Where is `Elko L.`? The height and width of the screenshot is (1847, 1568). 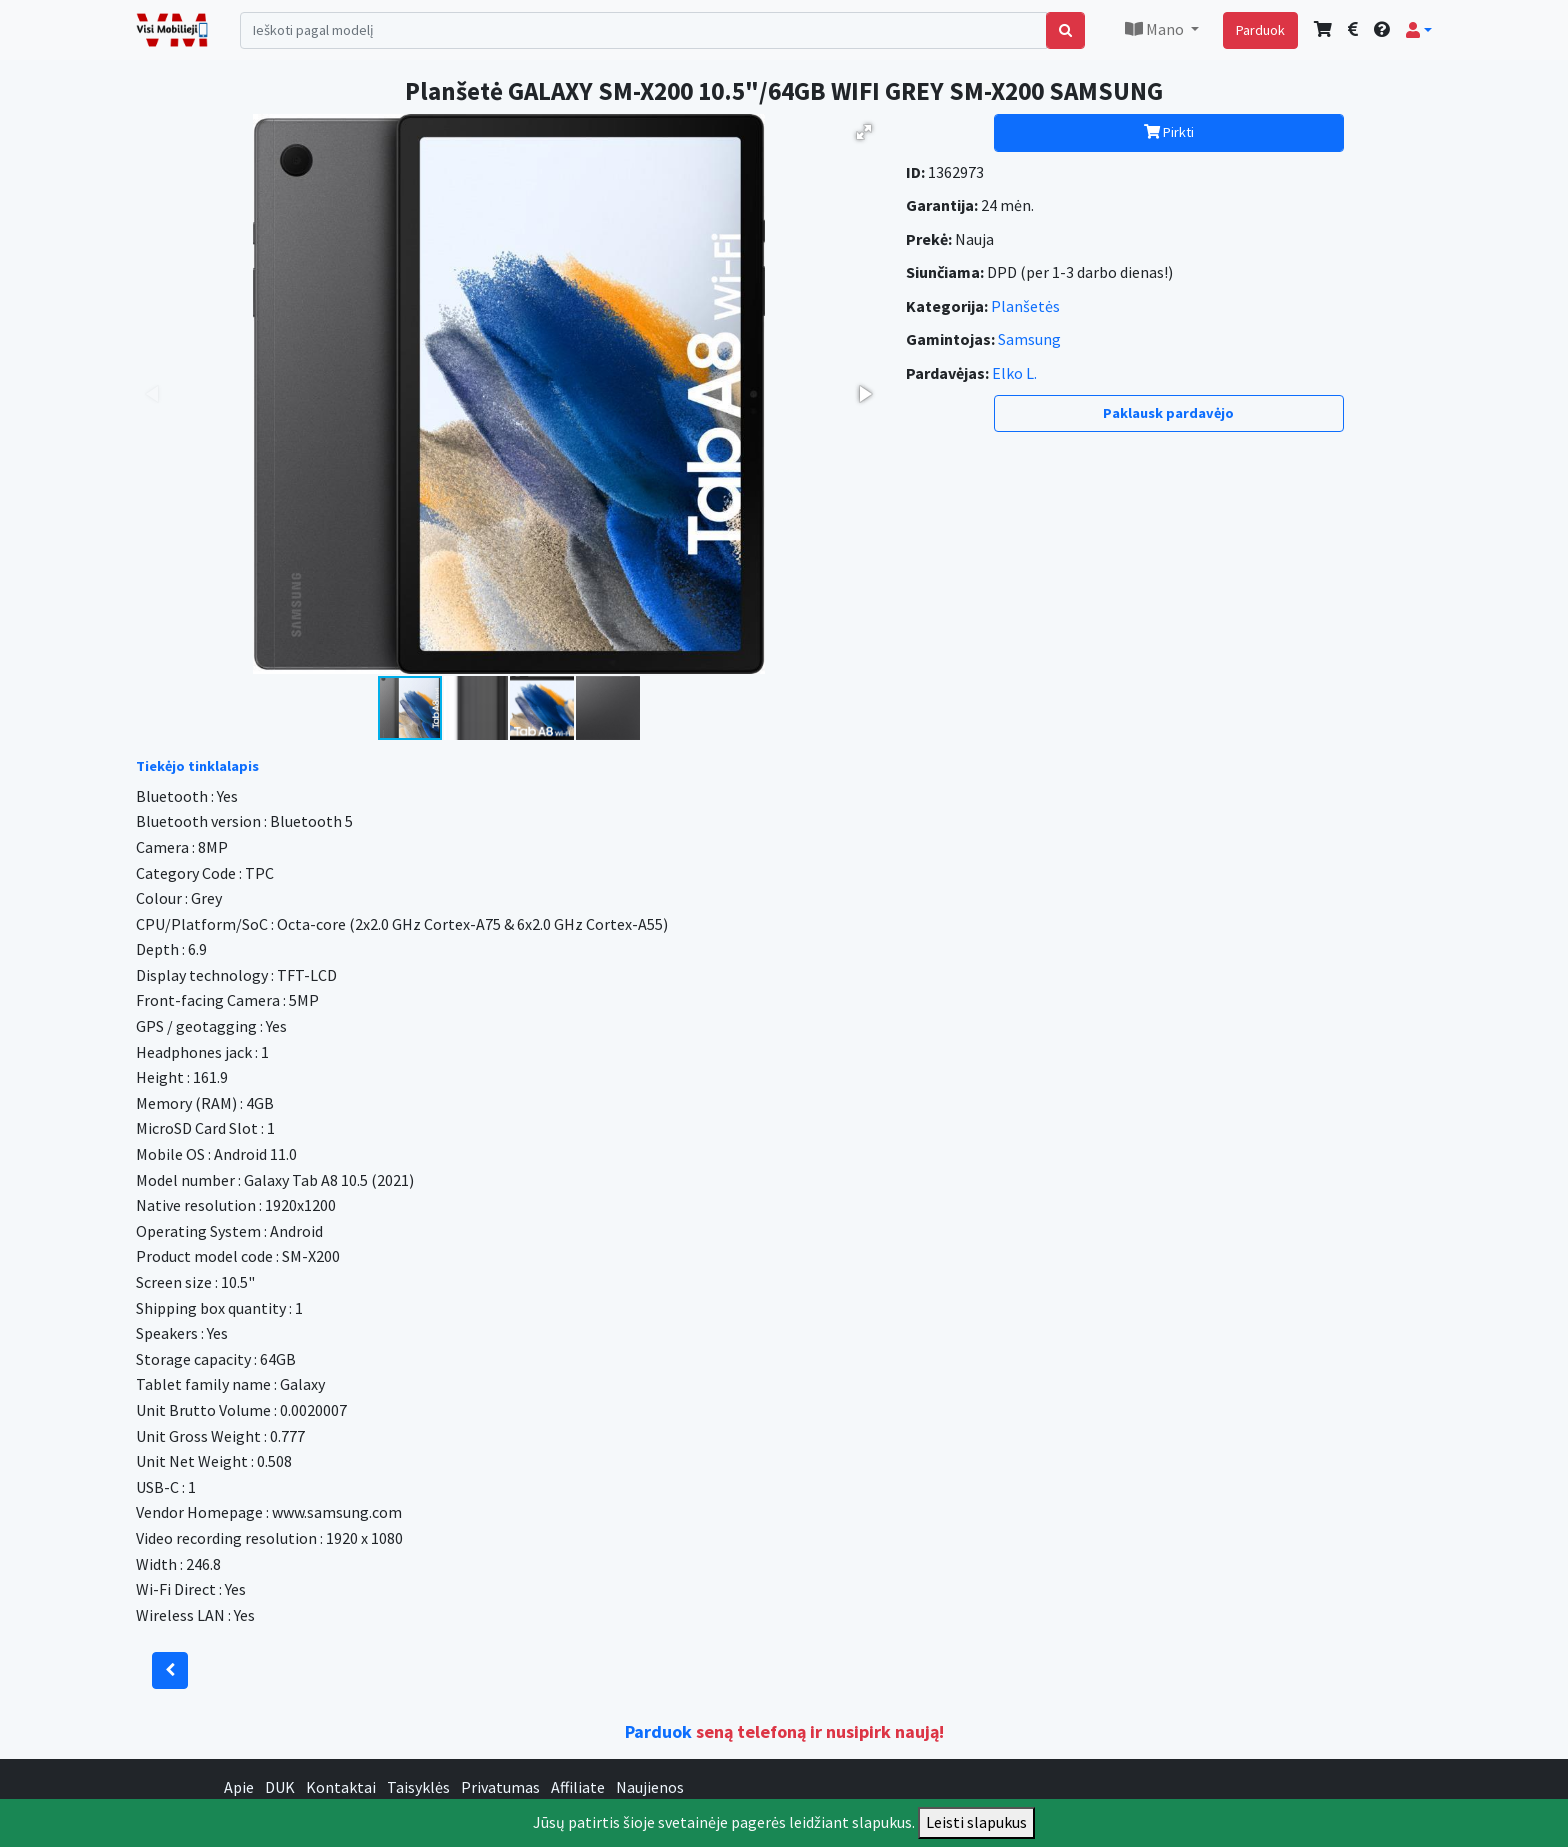
Elko L. is located at coordinates (1014, 373).